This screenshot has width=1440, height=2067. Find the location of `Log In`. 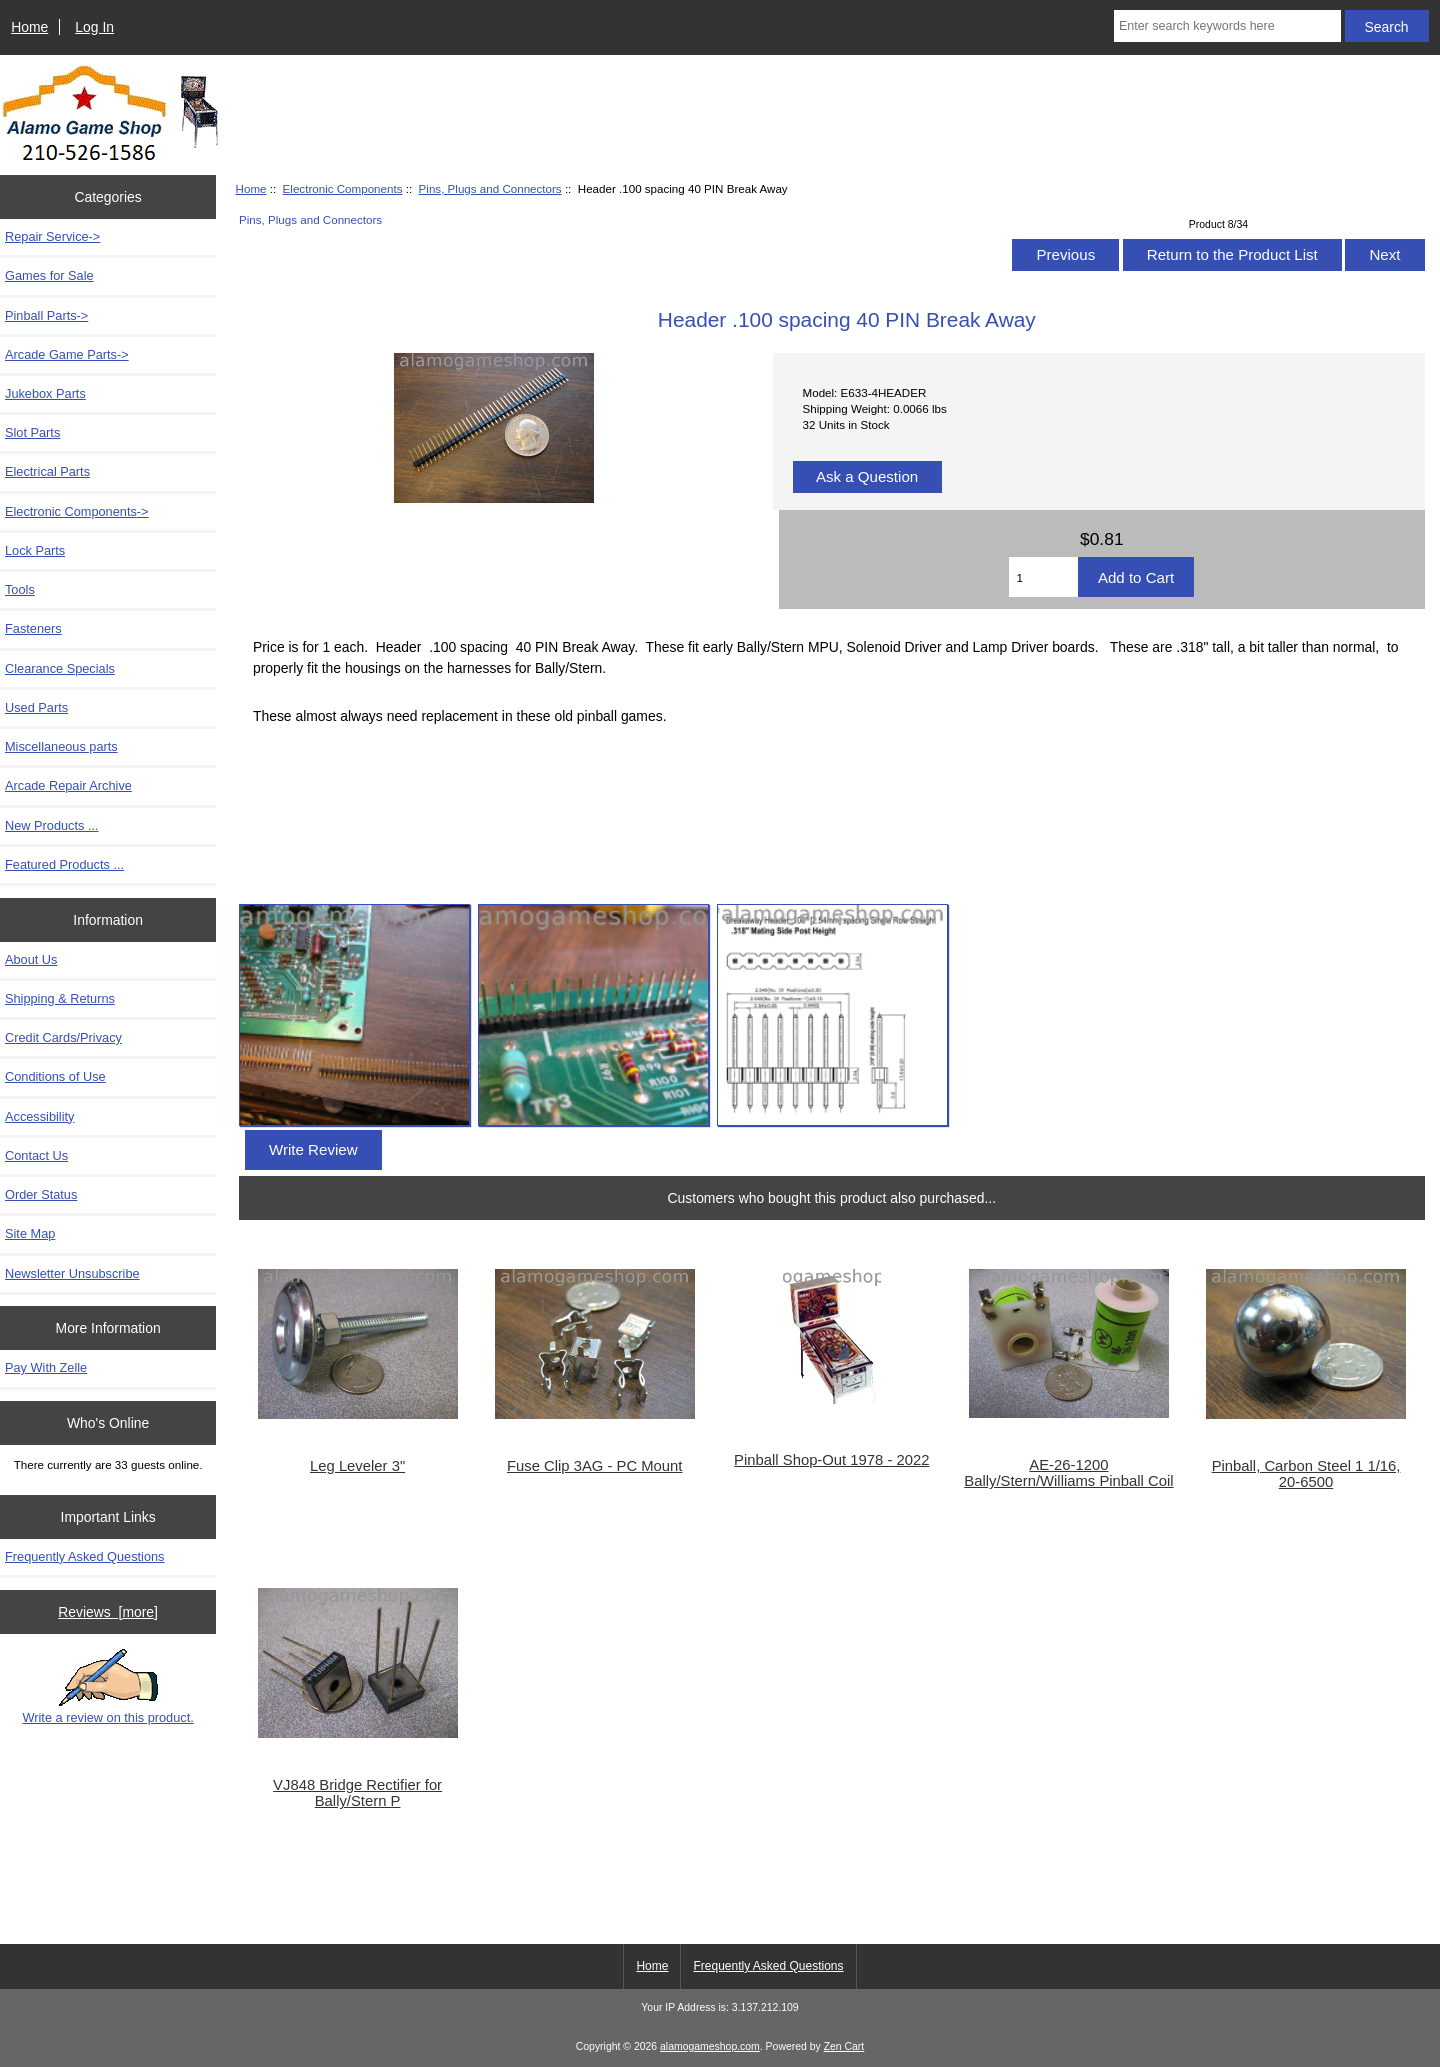

Log In is located at coordinates (94, 27).